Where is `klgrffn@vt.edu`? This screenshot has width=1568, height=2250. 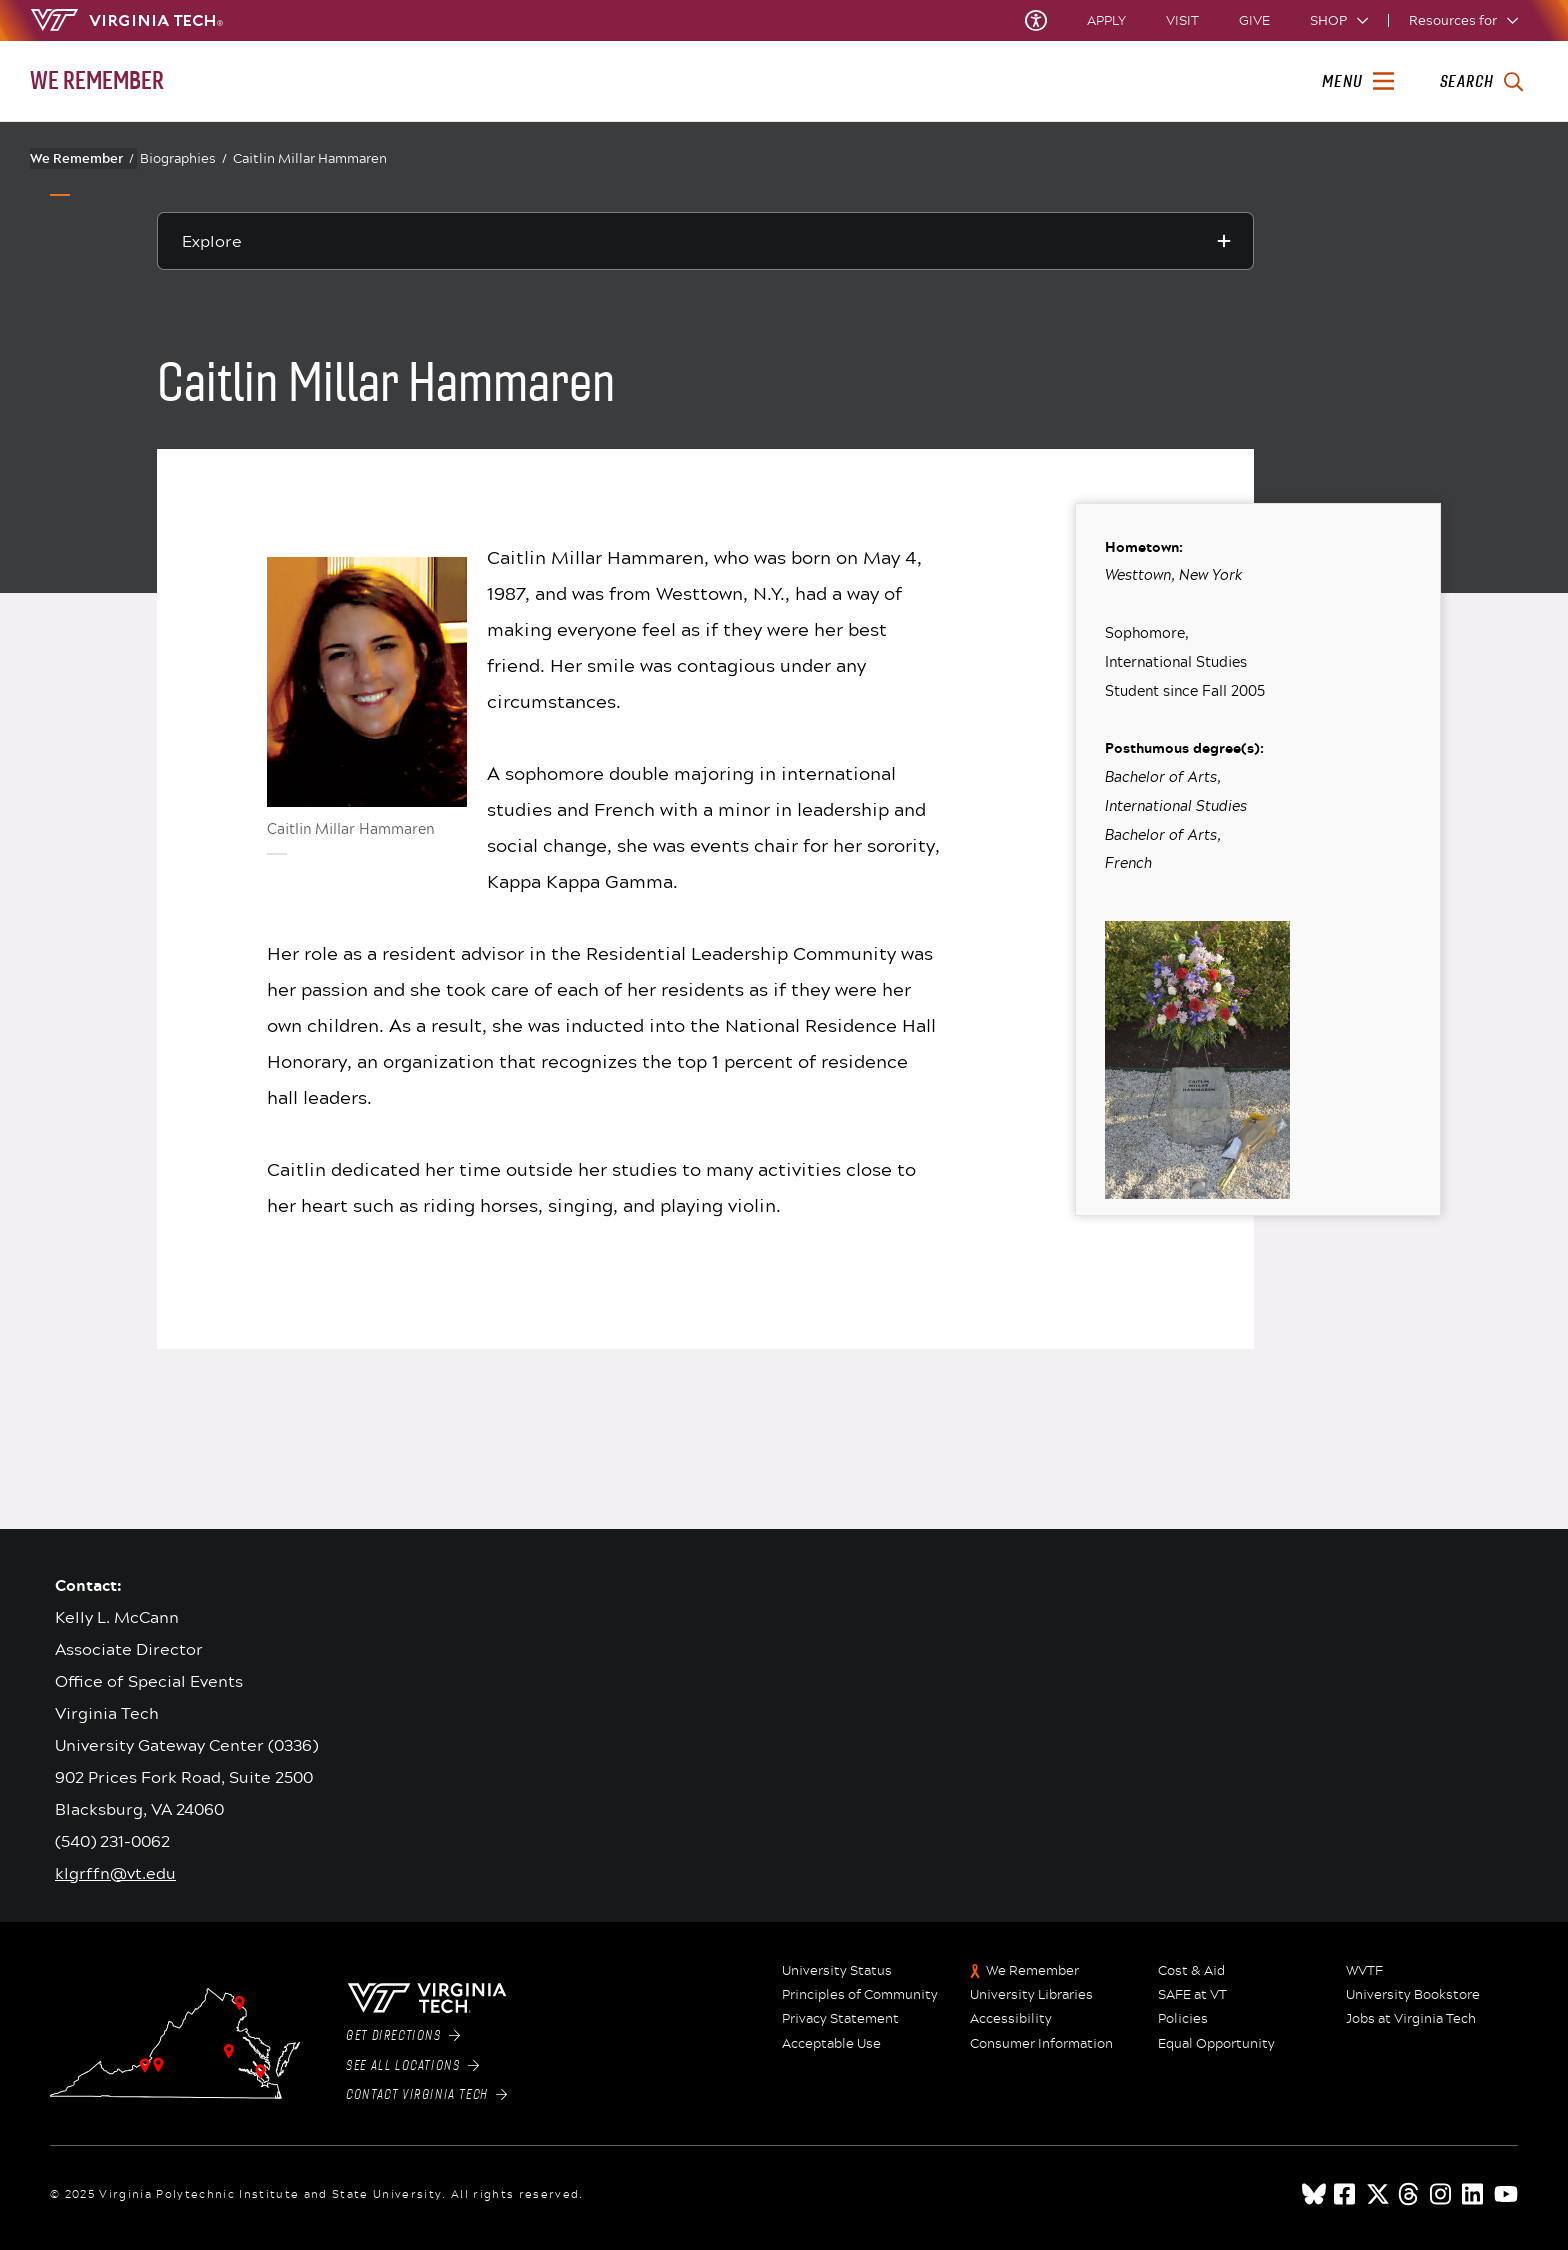 klgrffn@vt.edu is located at coordinates (115, 1872).